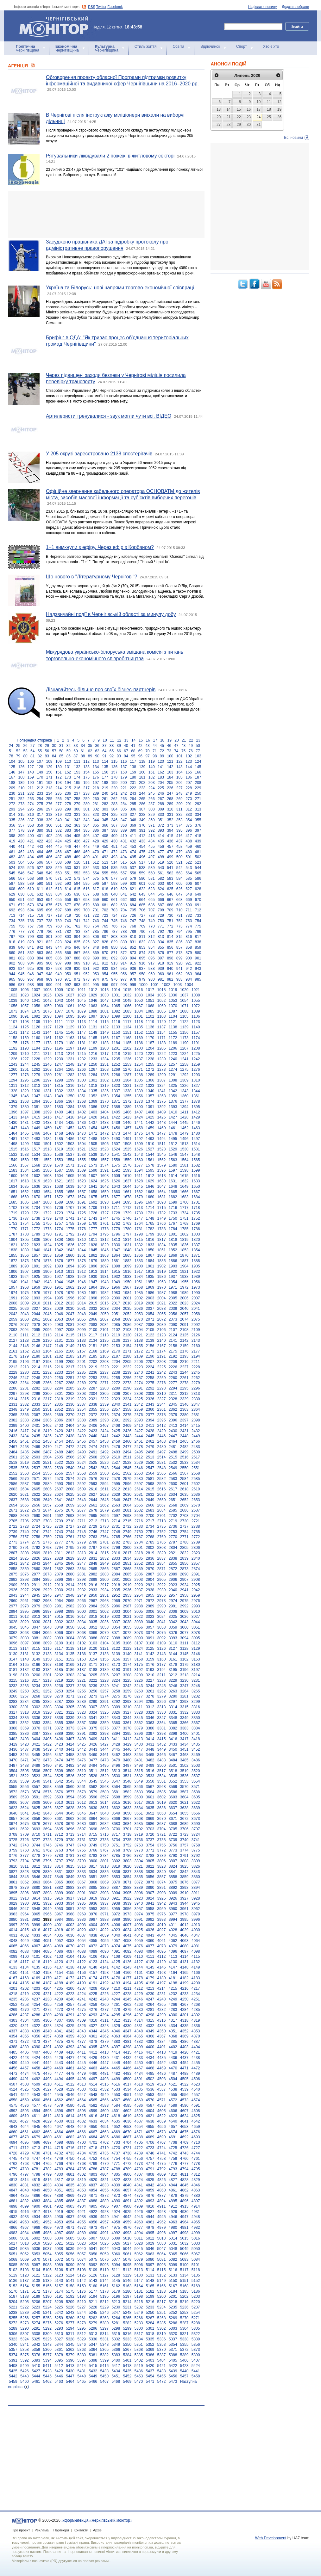  I want to click on 2880, so click(70, 1574).